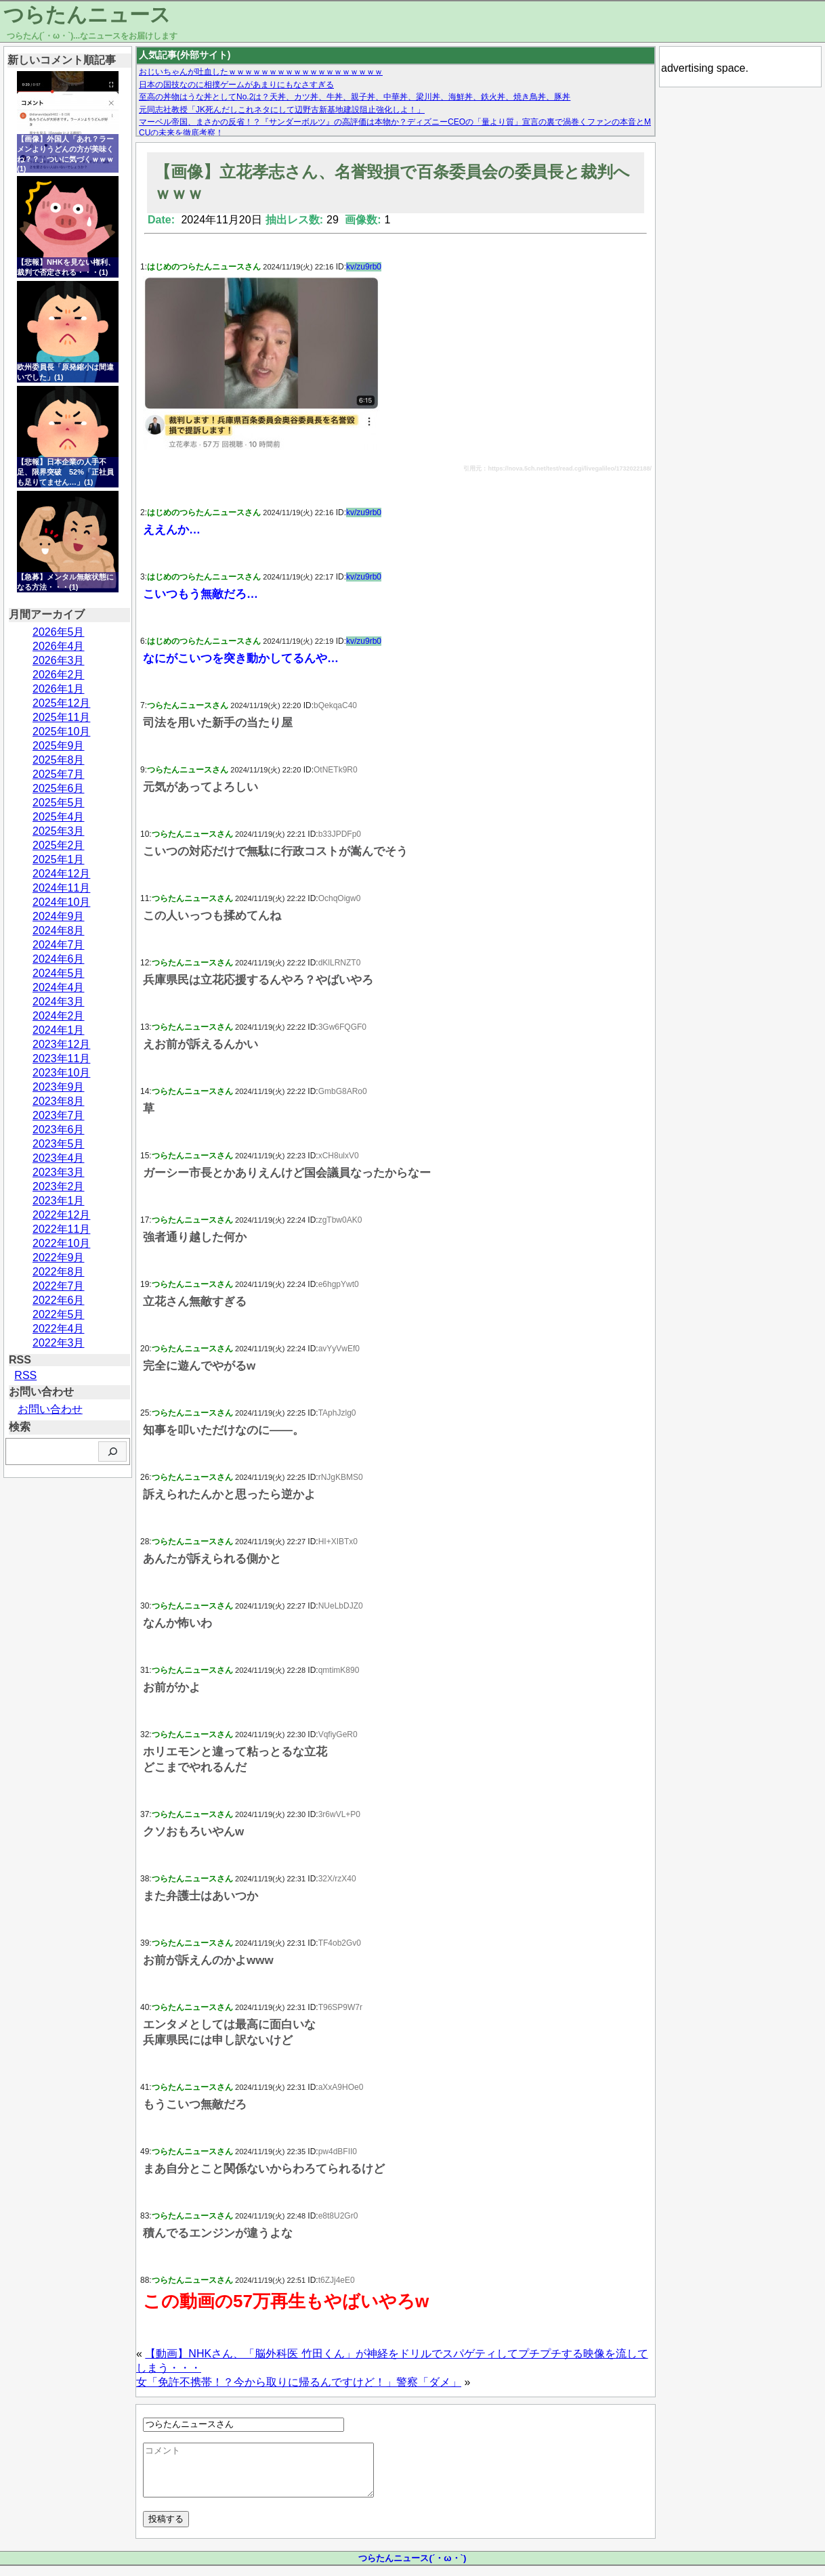  I want to click on 2023年4月, so click(59, 1158).